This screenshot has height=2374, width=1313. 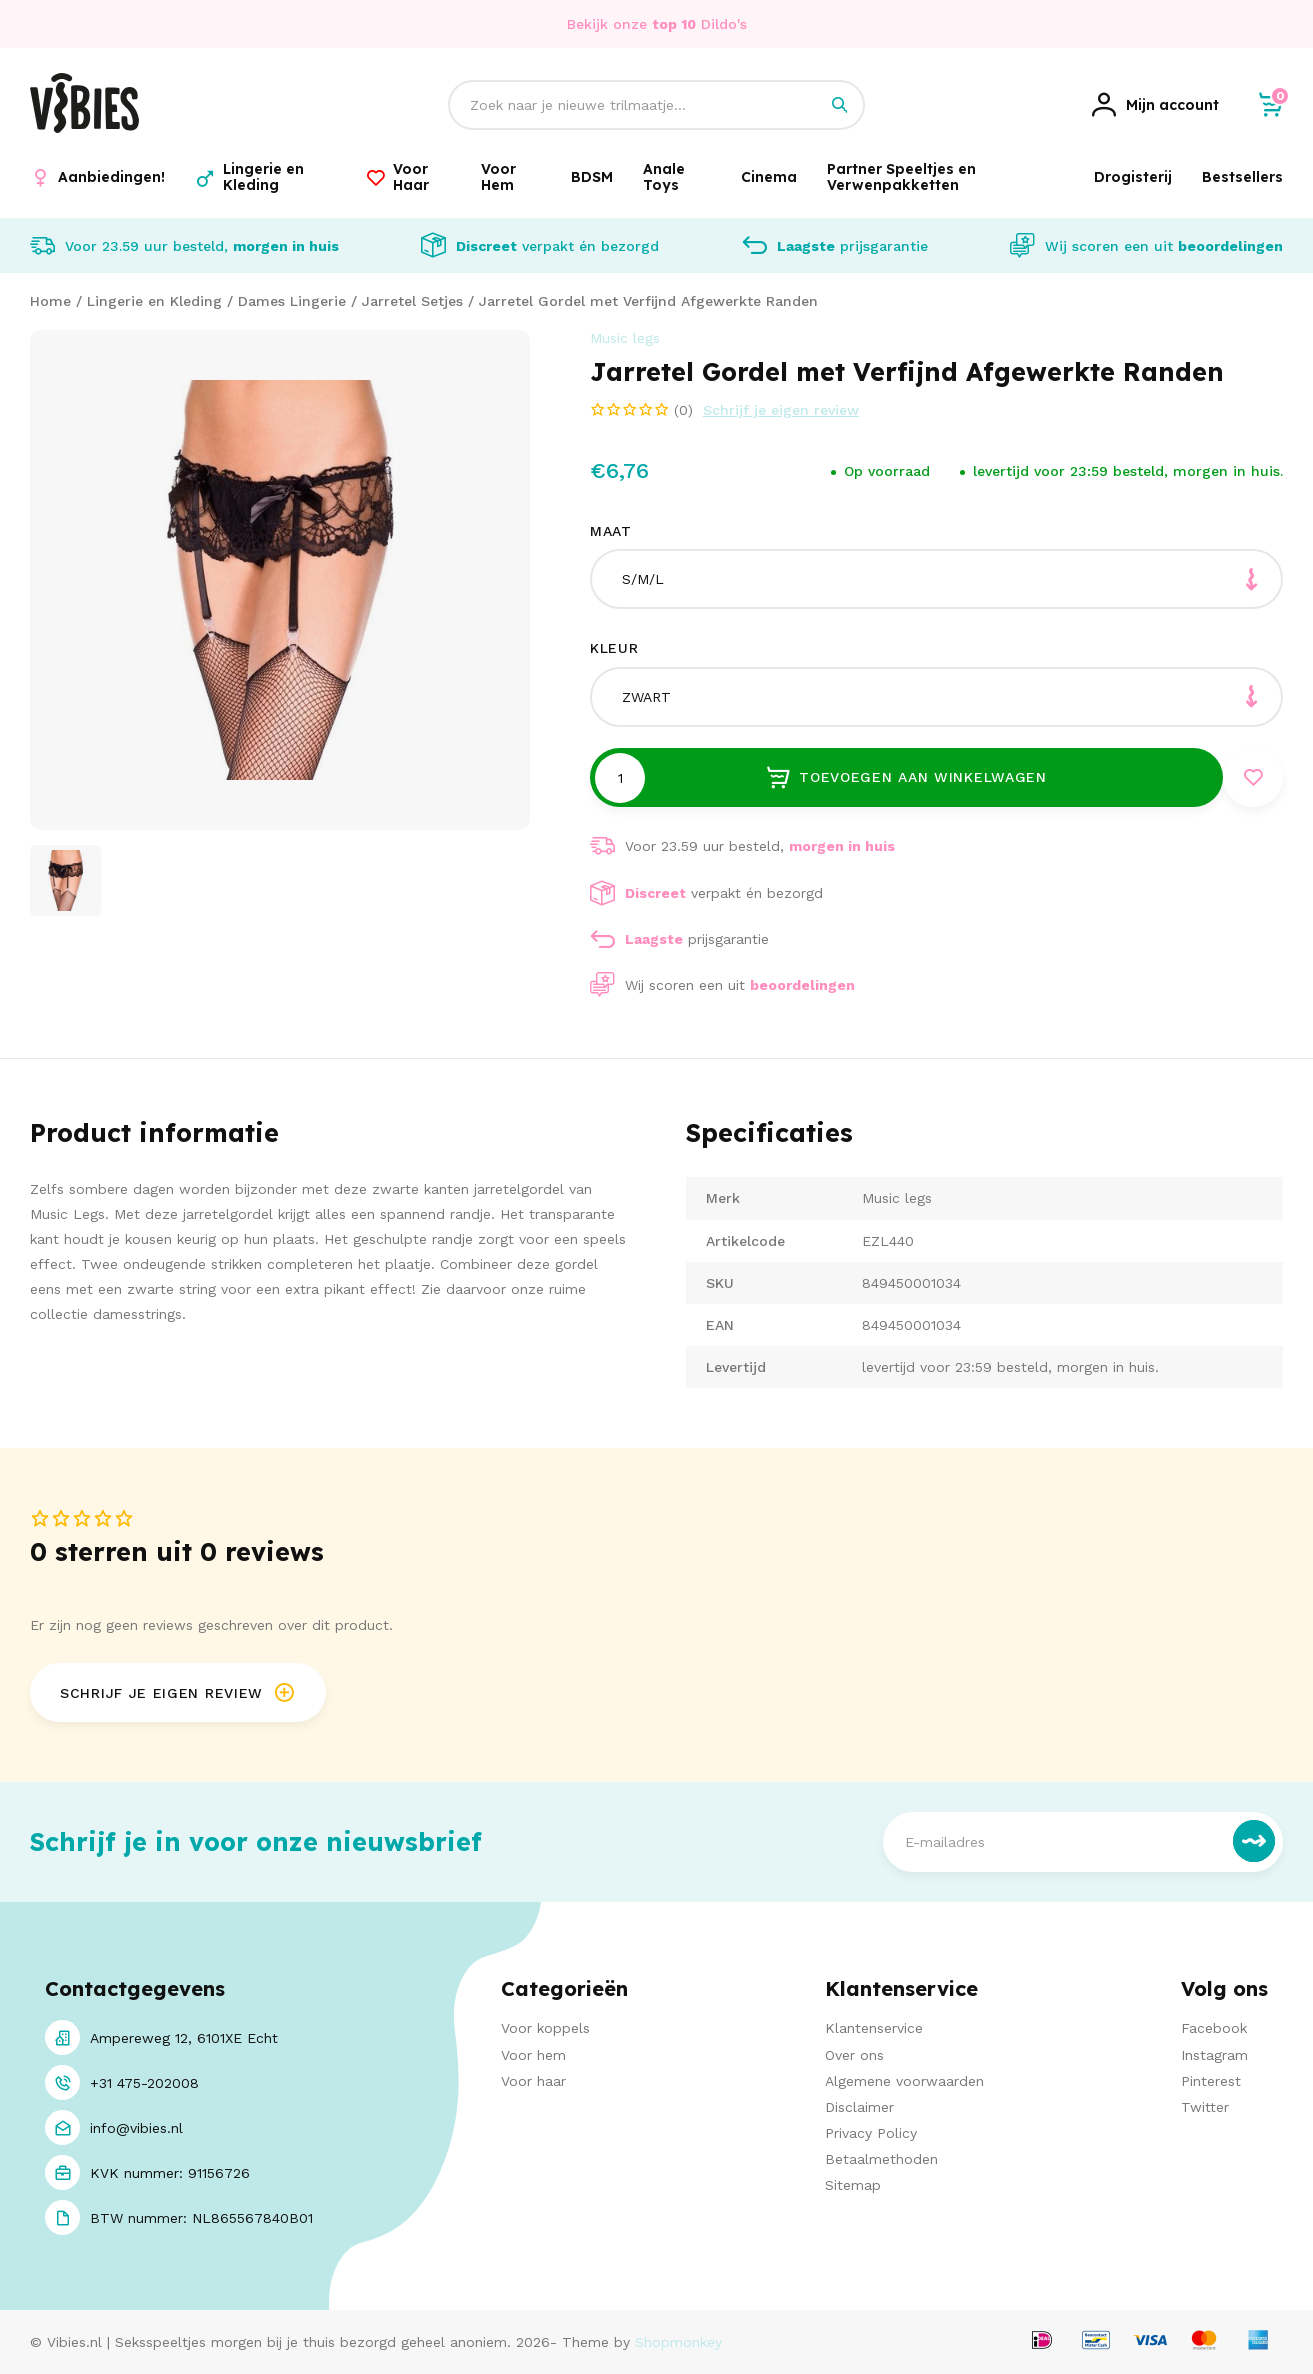 I want to click on Home, so click(x=50, y=301).